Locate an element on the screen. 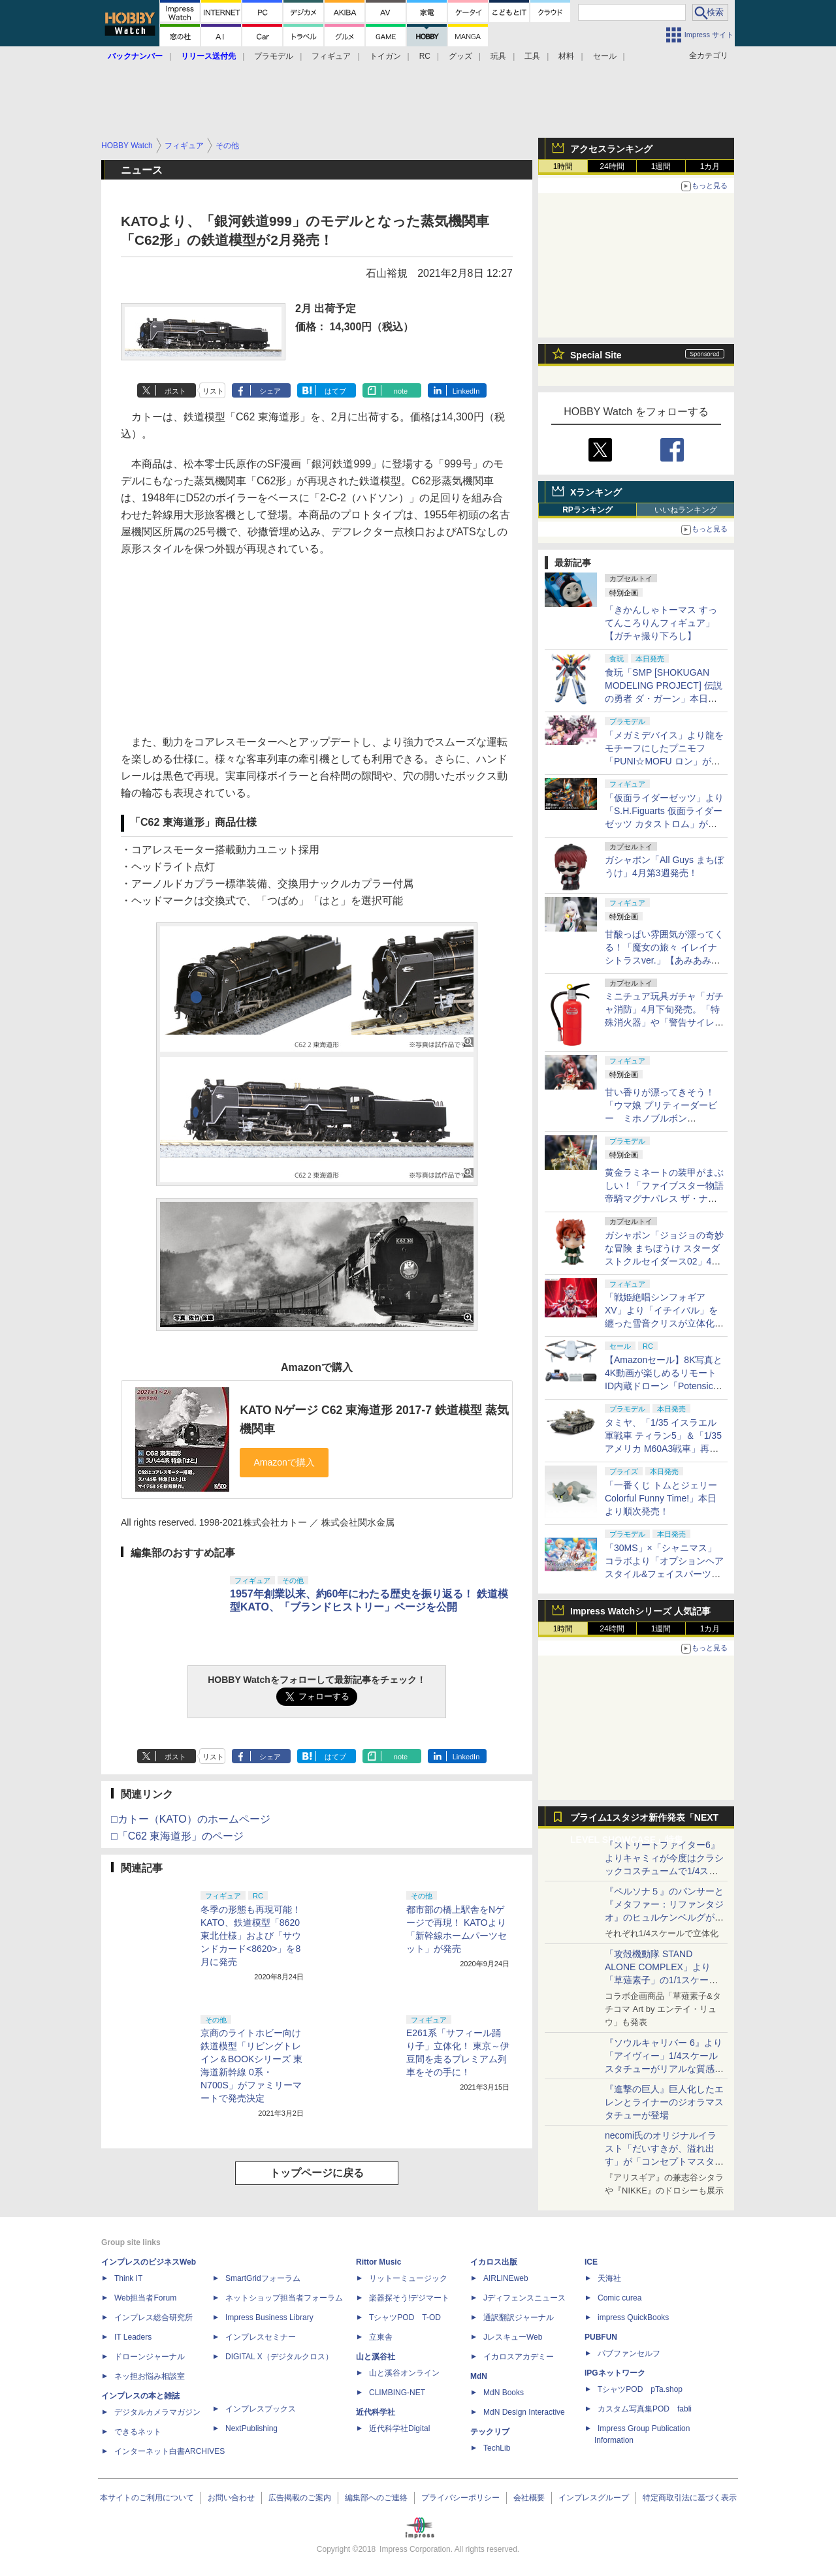 The image size is (836, 2576). 通訳翻訳ジャーナル is located at coordinates (518, 2317).